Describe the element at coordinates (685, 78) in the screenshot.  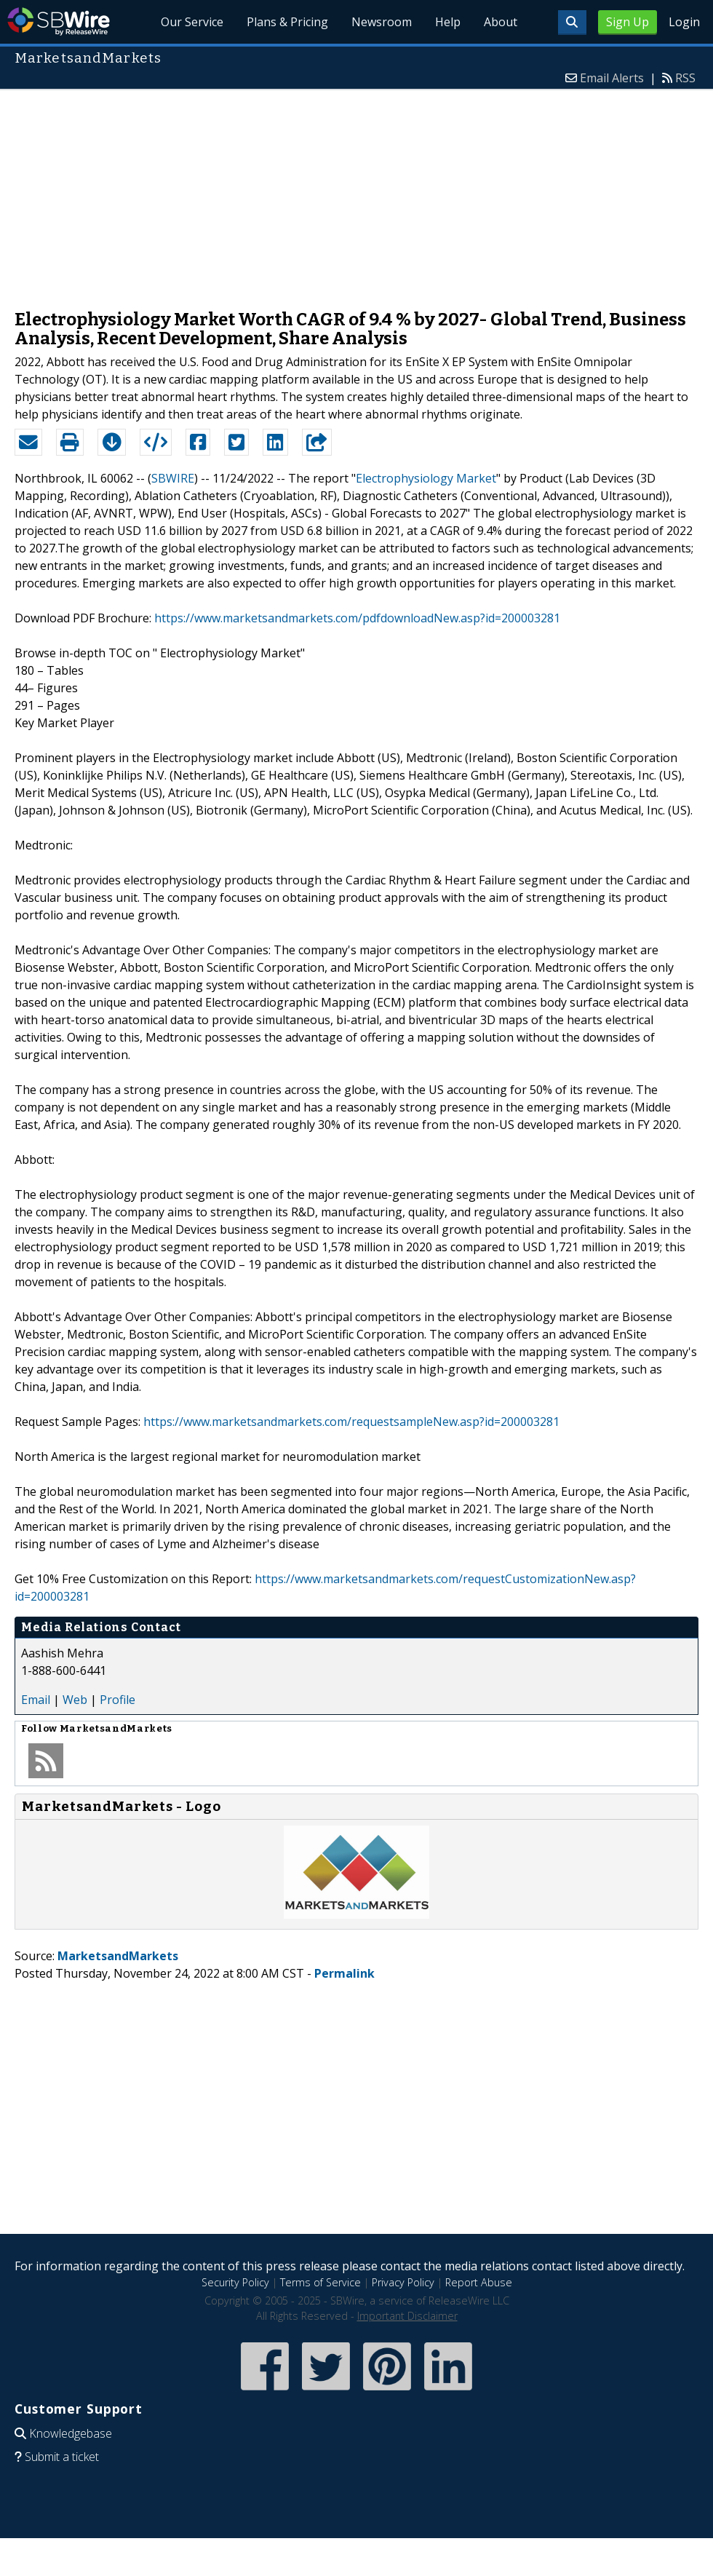
I see `RSS` at that location.